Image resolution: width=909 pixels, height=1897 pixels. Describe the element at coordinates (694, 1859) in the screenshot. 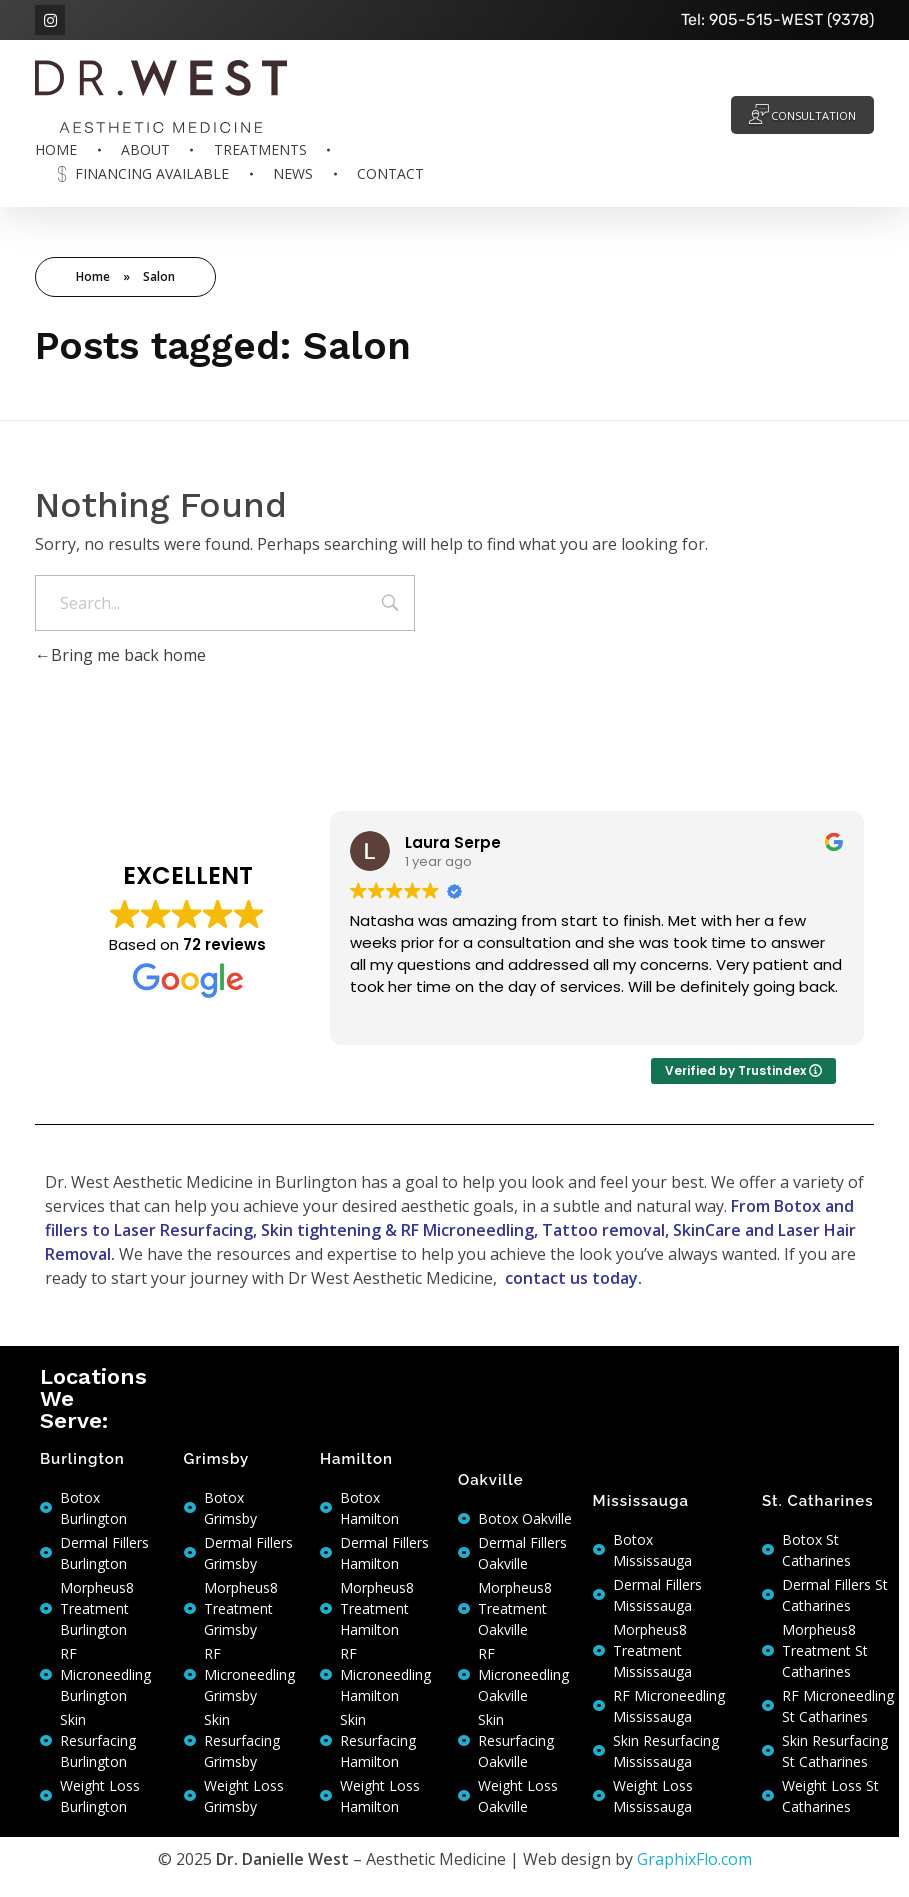

I see `GraphixFlo.com` at that location.